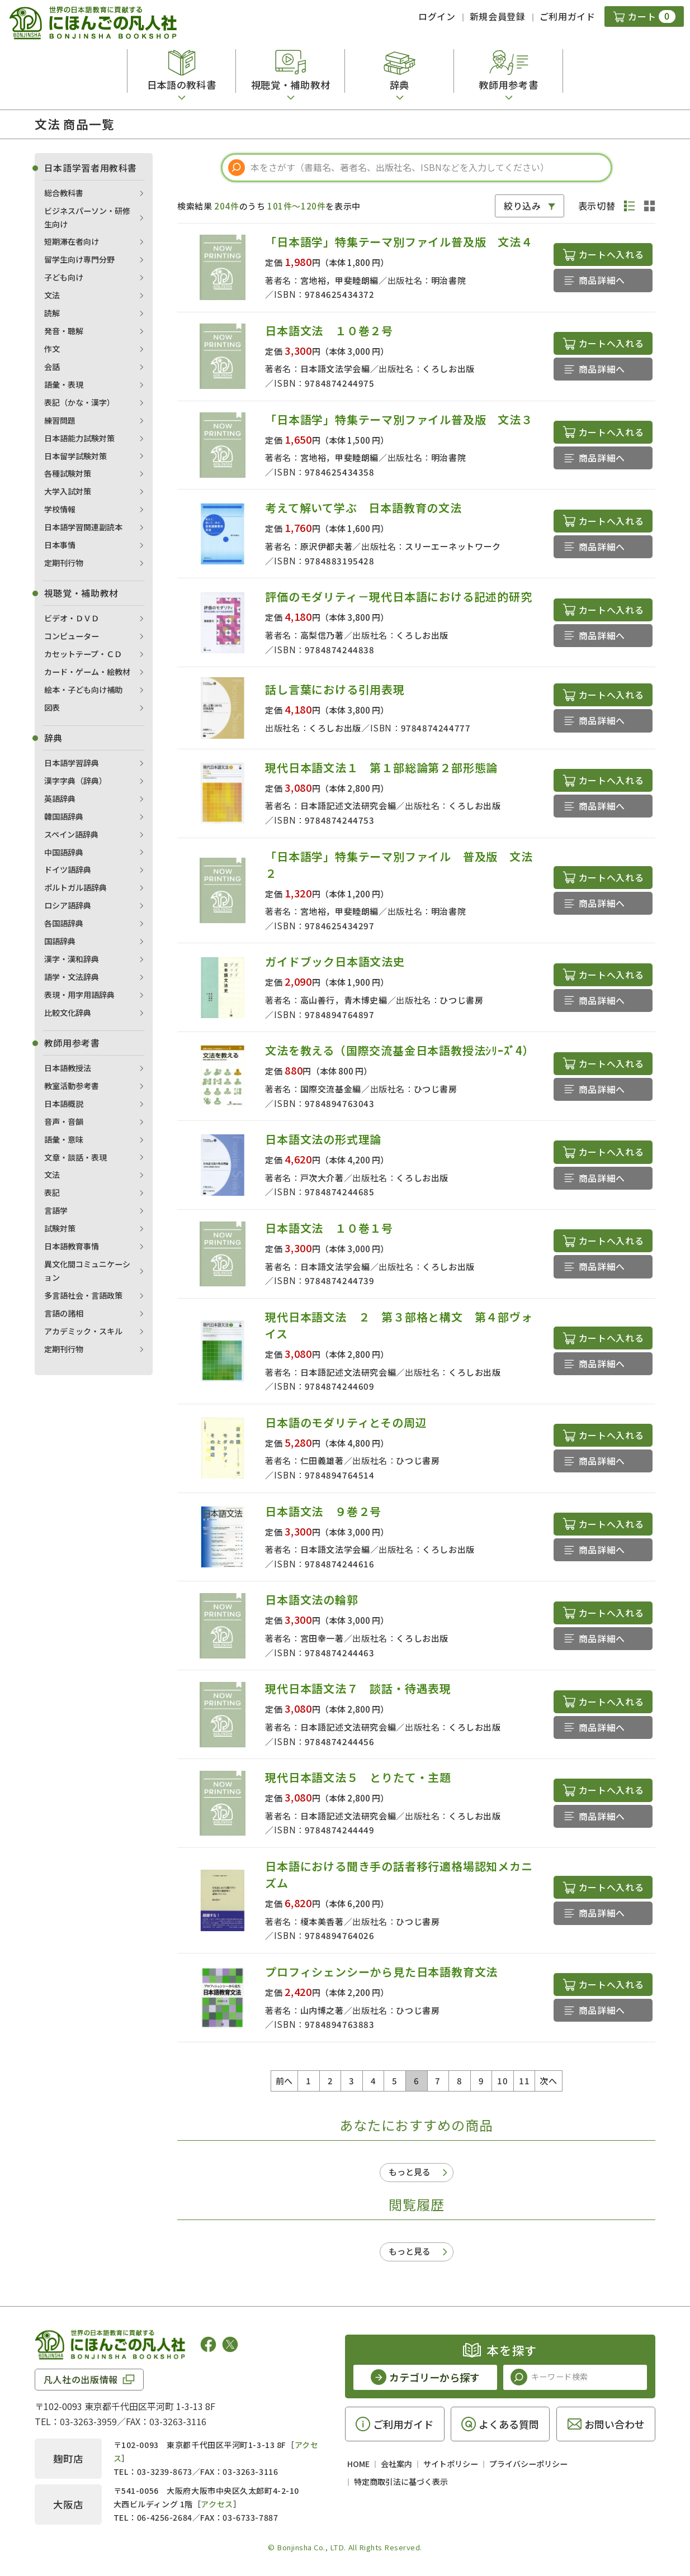  I want to click on 語彙・意味, so click(63, 1139).